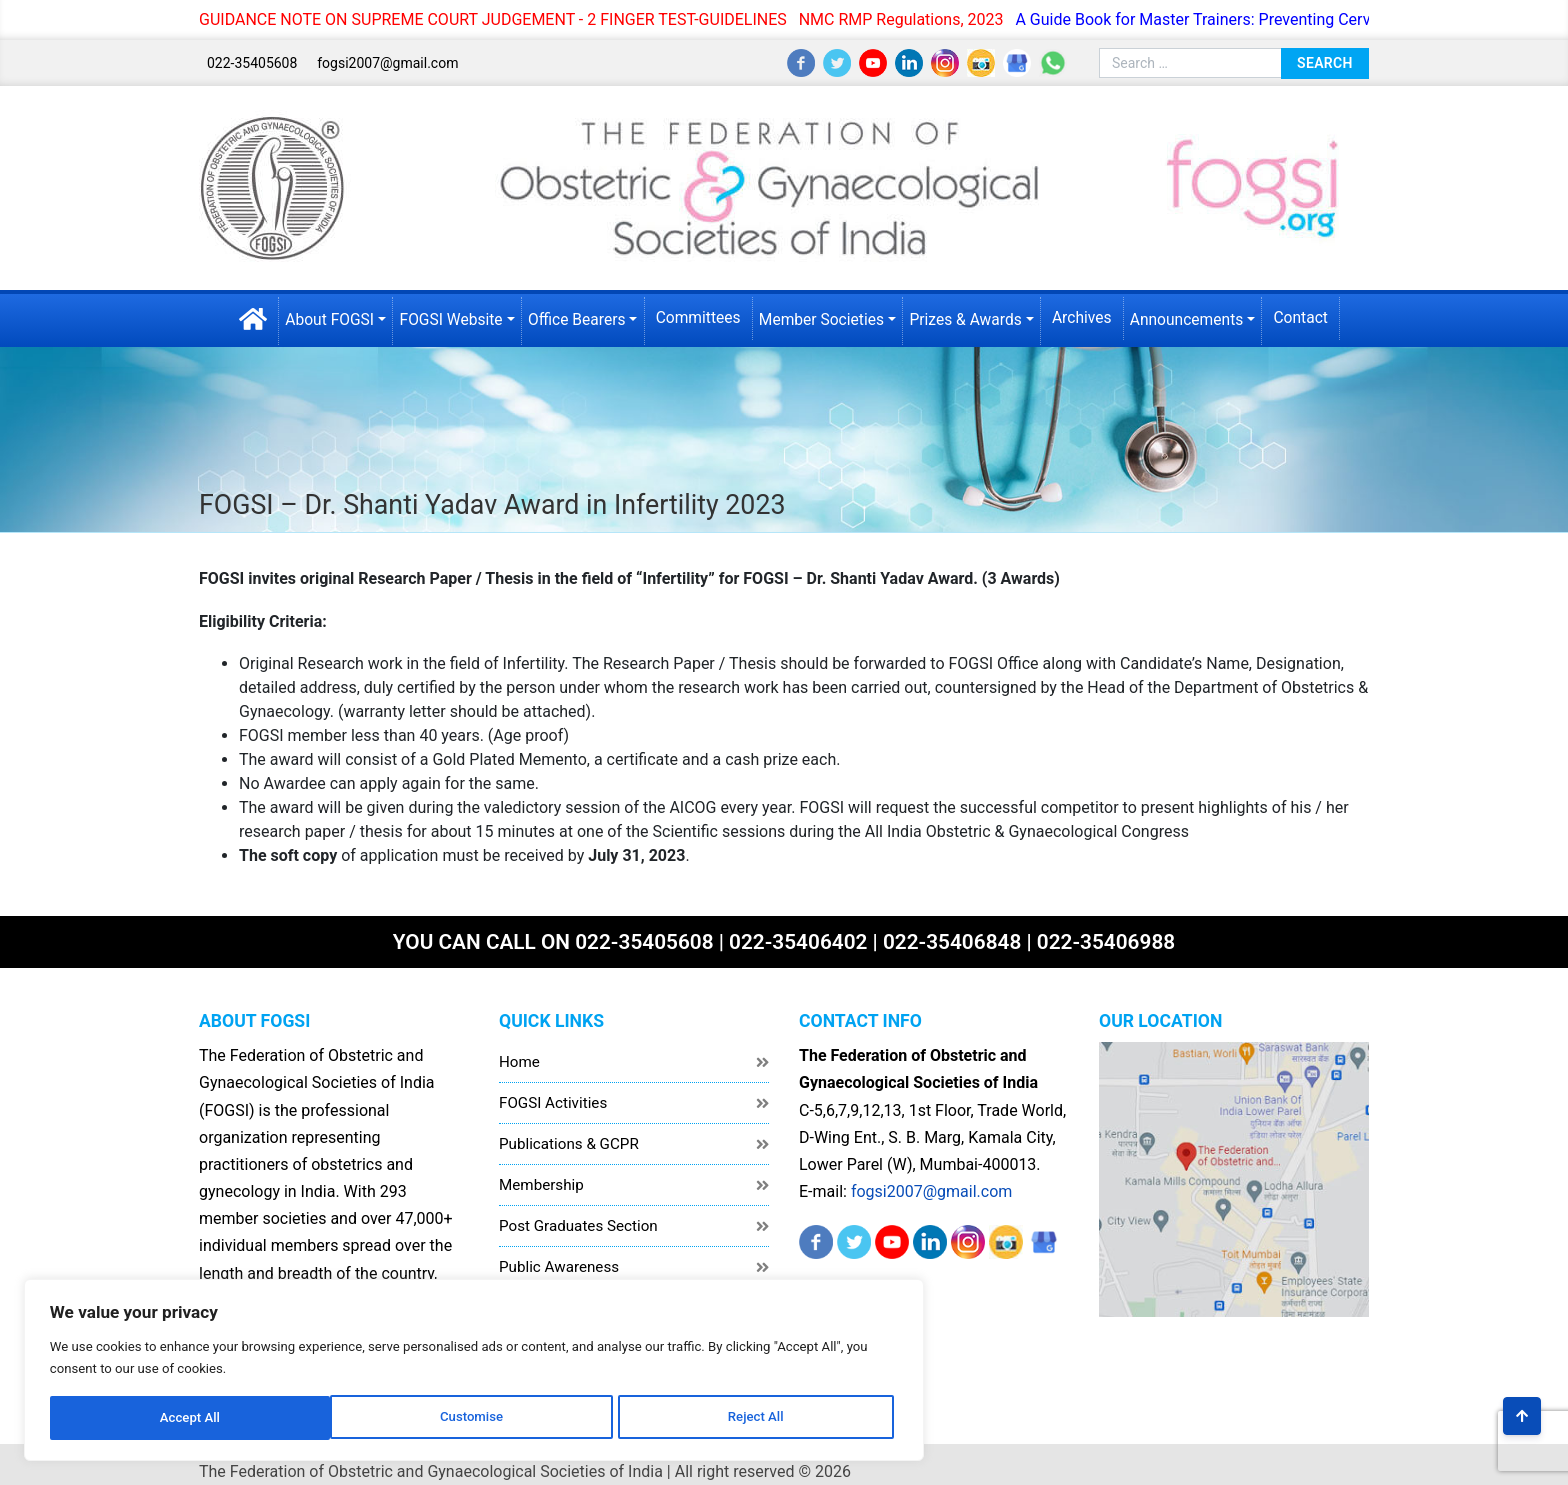 This screenshot has width=1568, height=1485. I want to click on Customise, so click(130, 1402).